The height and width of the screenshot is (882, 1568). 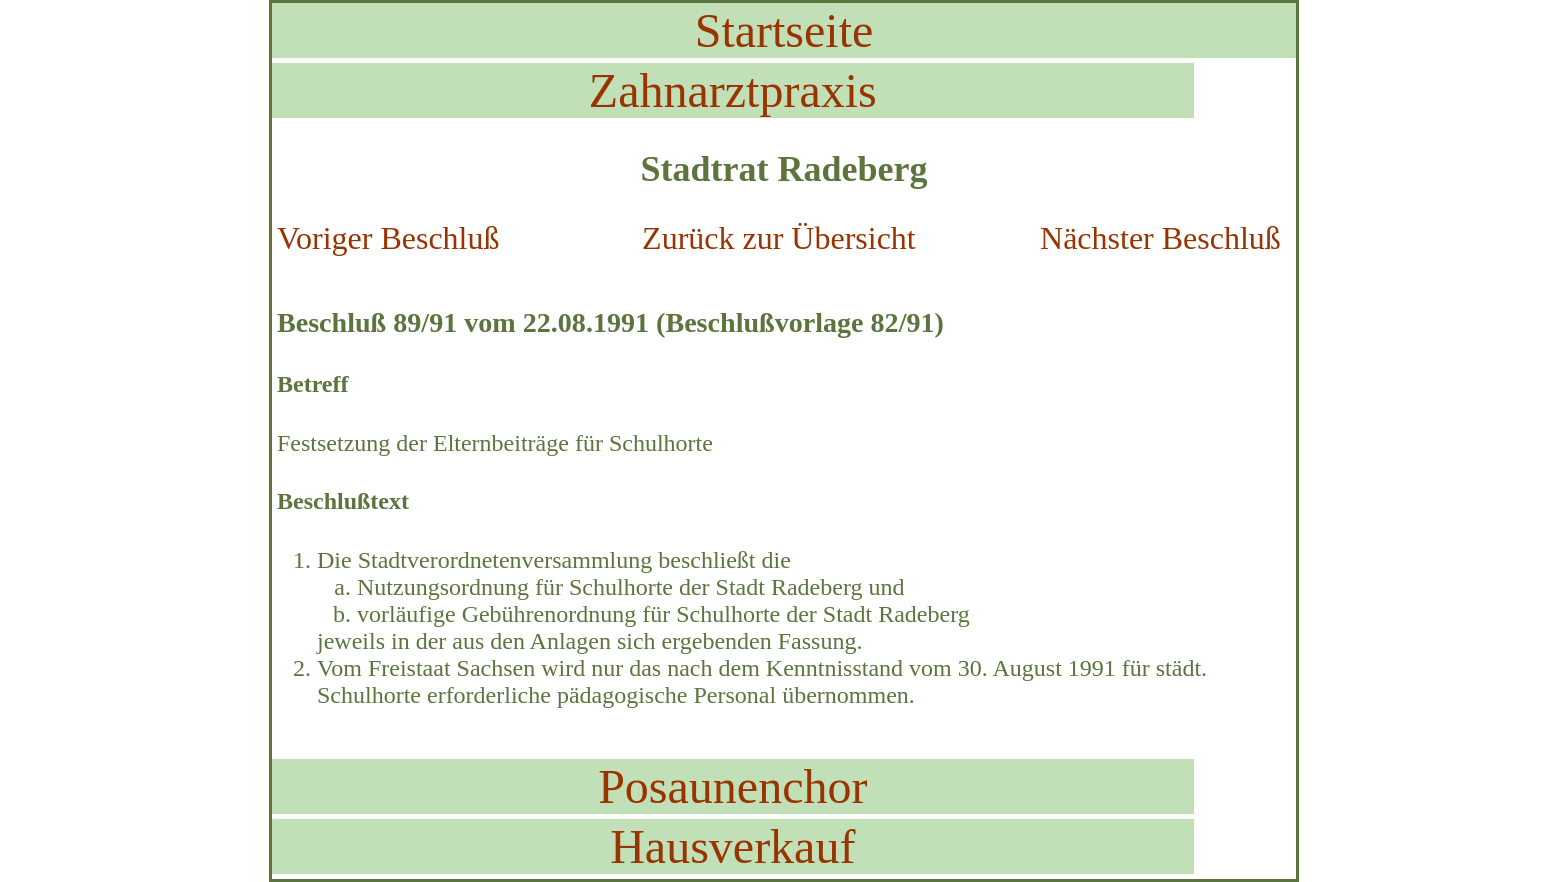 What do you see at coordinates (732, 786) in the screenshot?
I see `Posaunenchor` at bounding box center [732, 786].